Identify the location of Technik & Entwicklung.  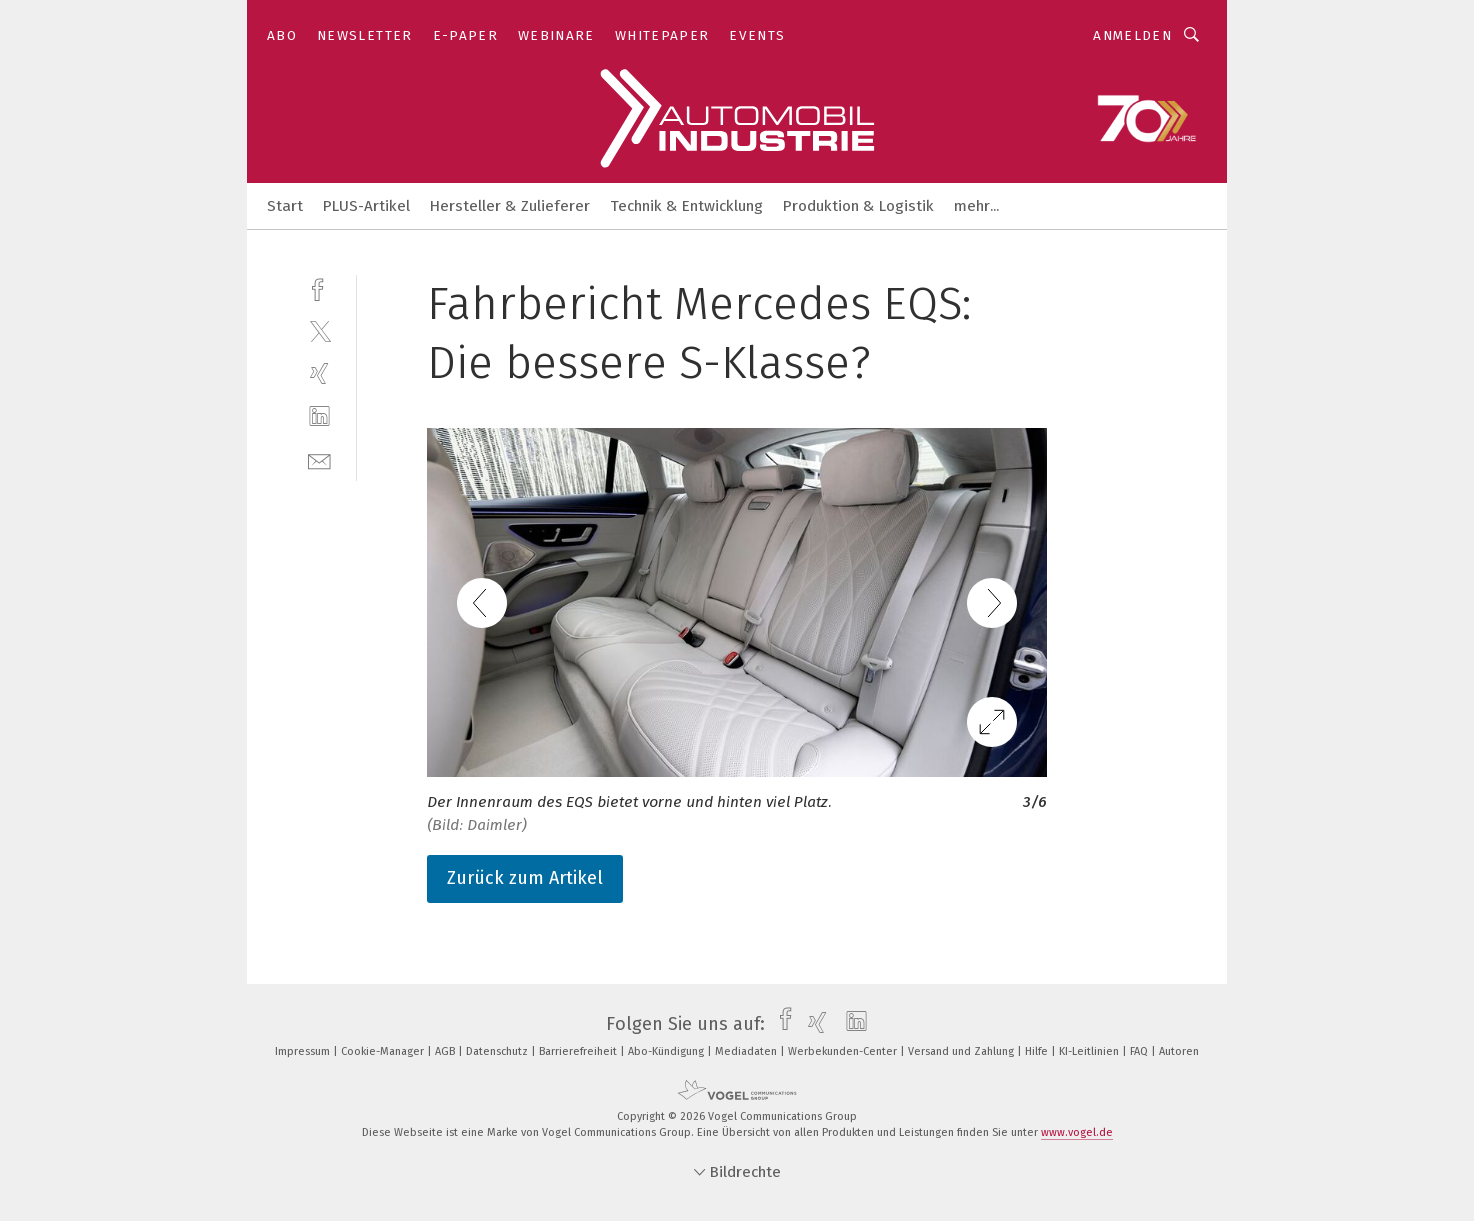
(686, 206).